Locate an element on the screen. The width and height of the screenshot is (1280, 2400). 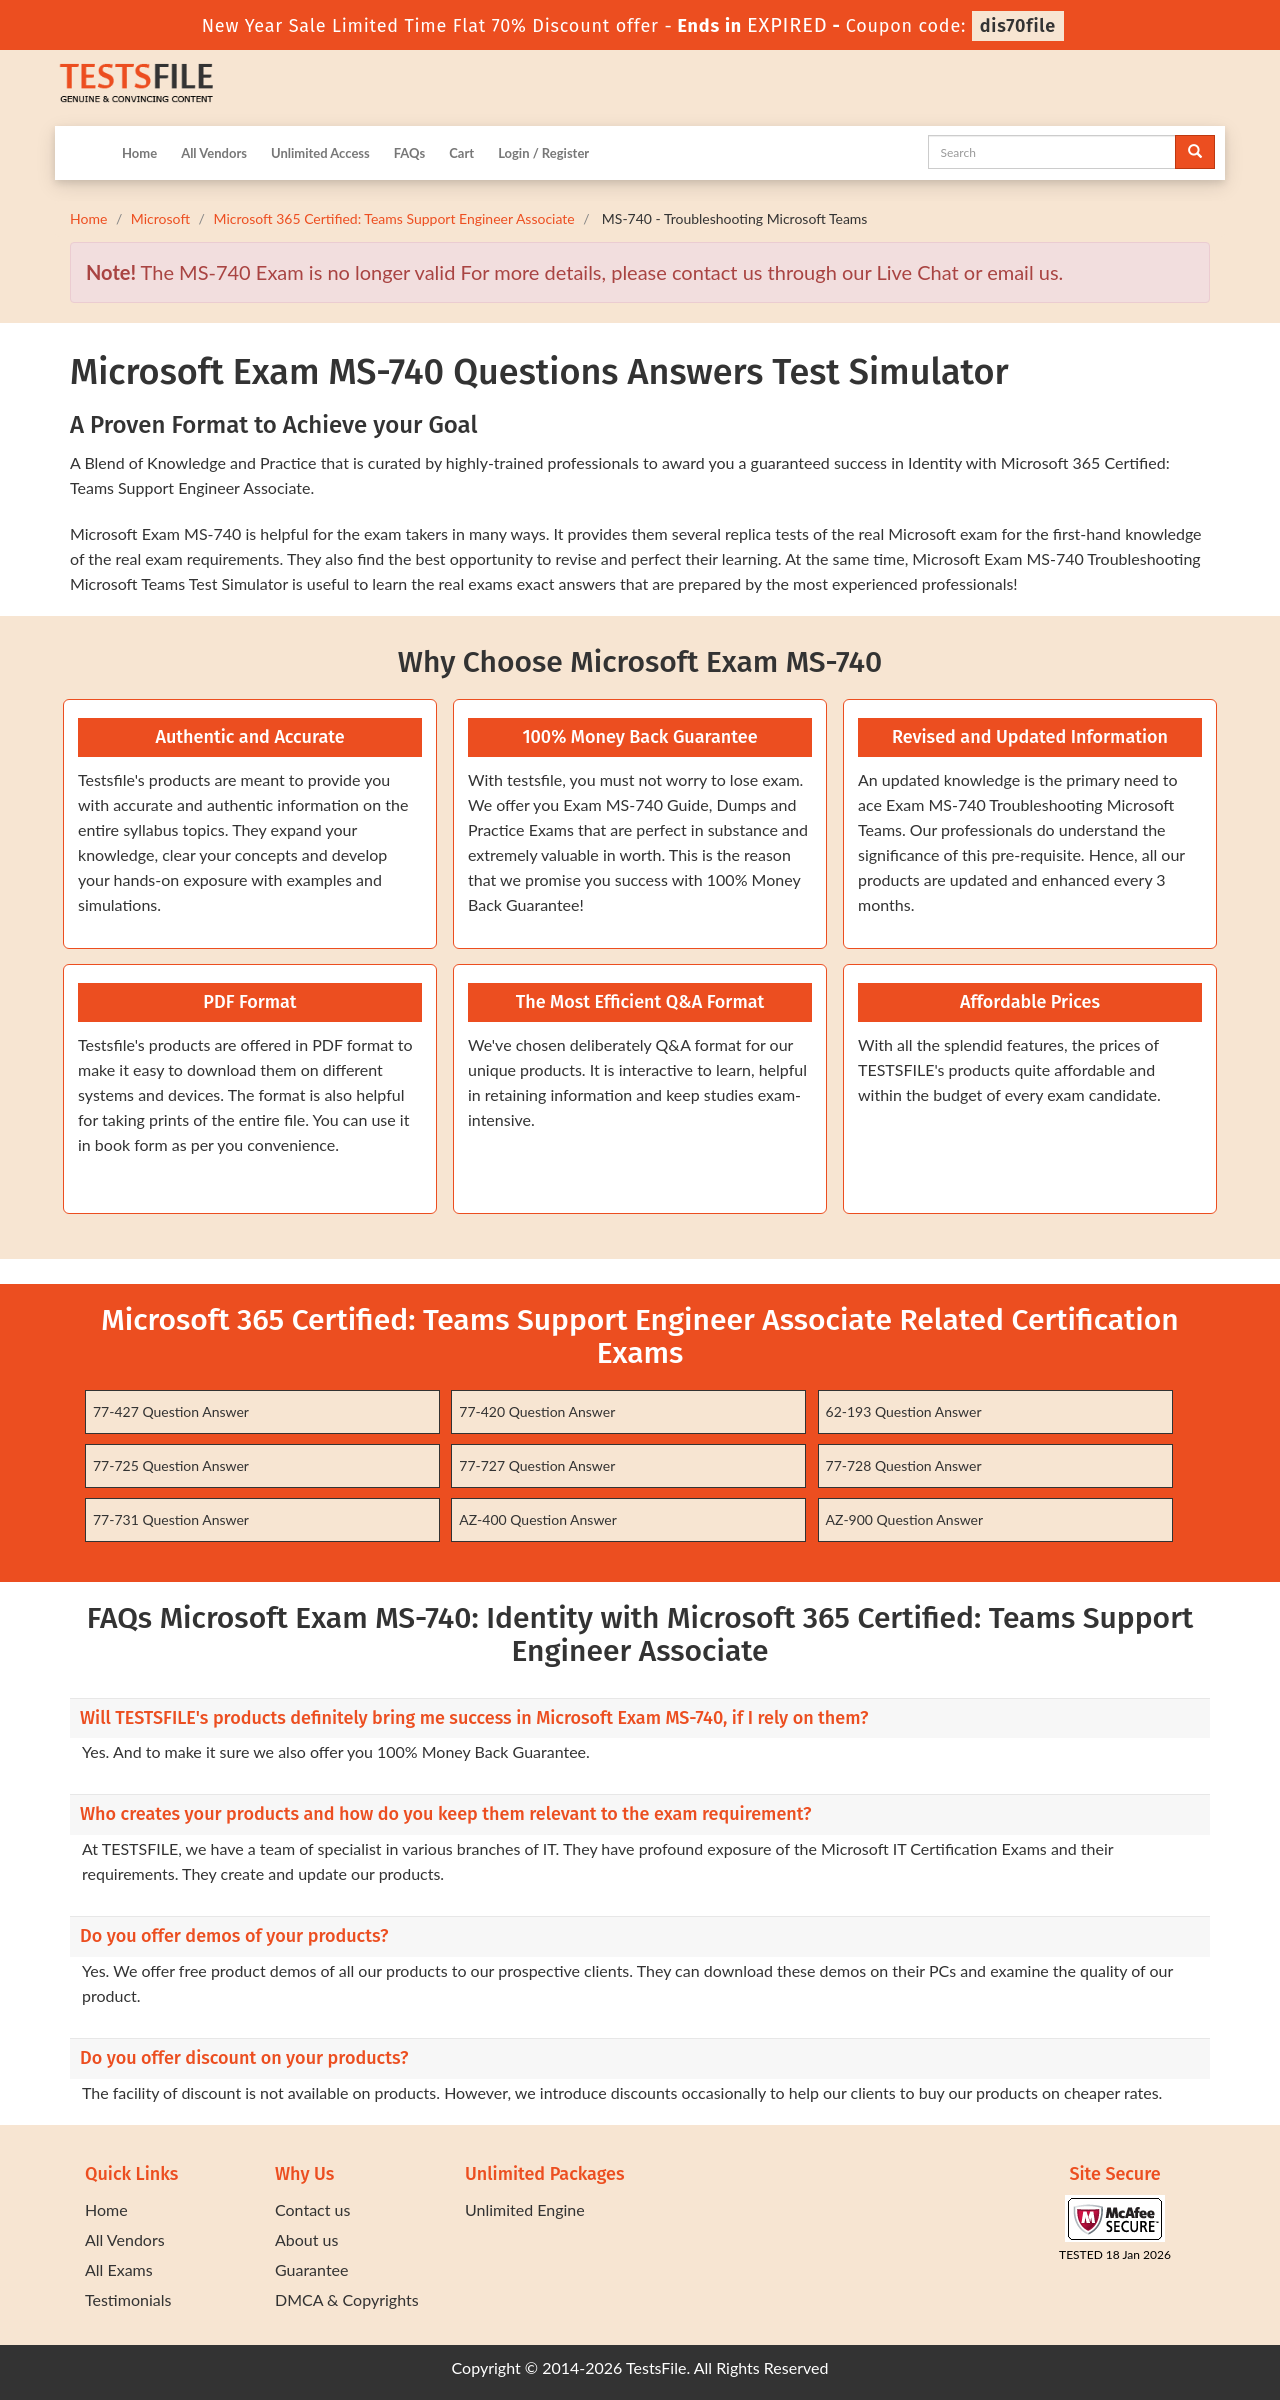
All Exams is located at coordinates (119, 2269).